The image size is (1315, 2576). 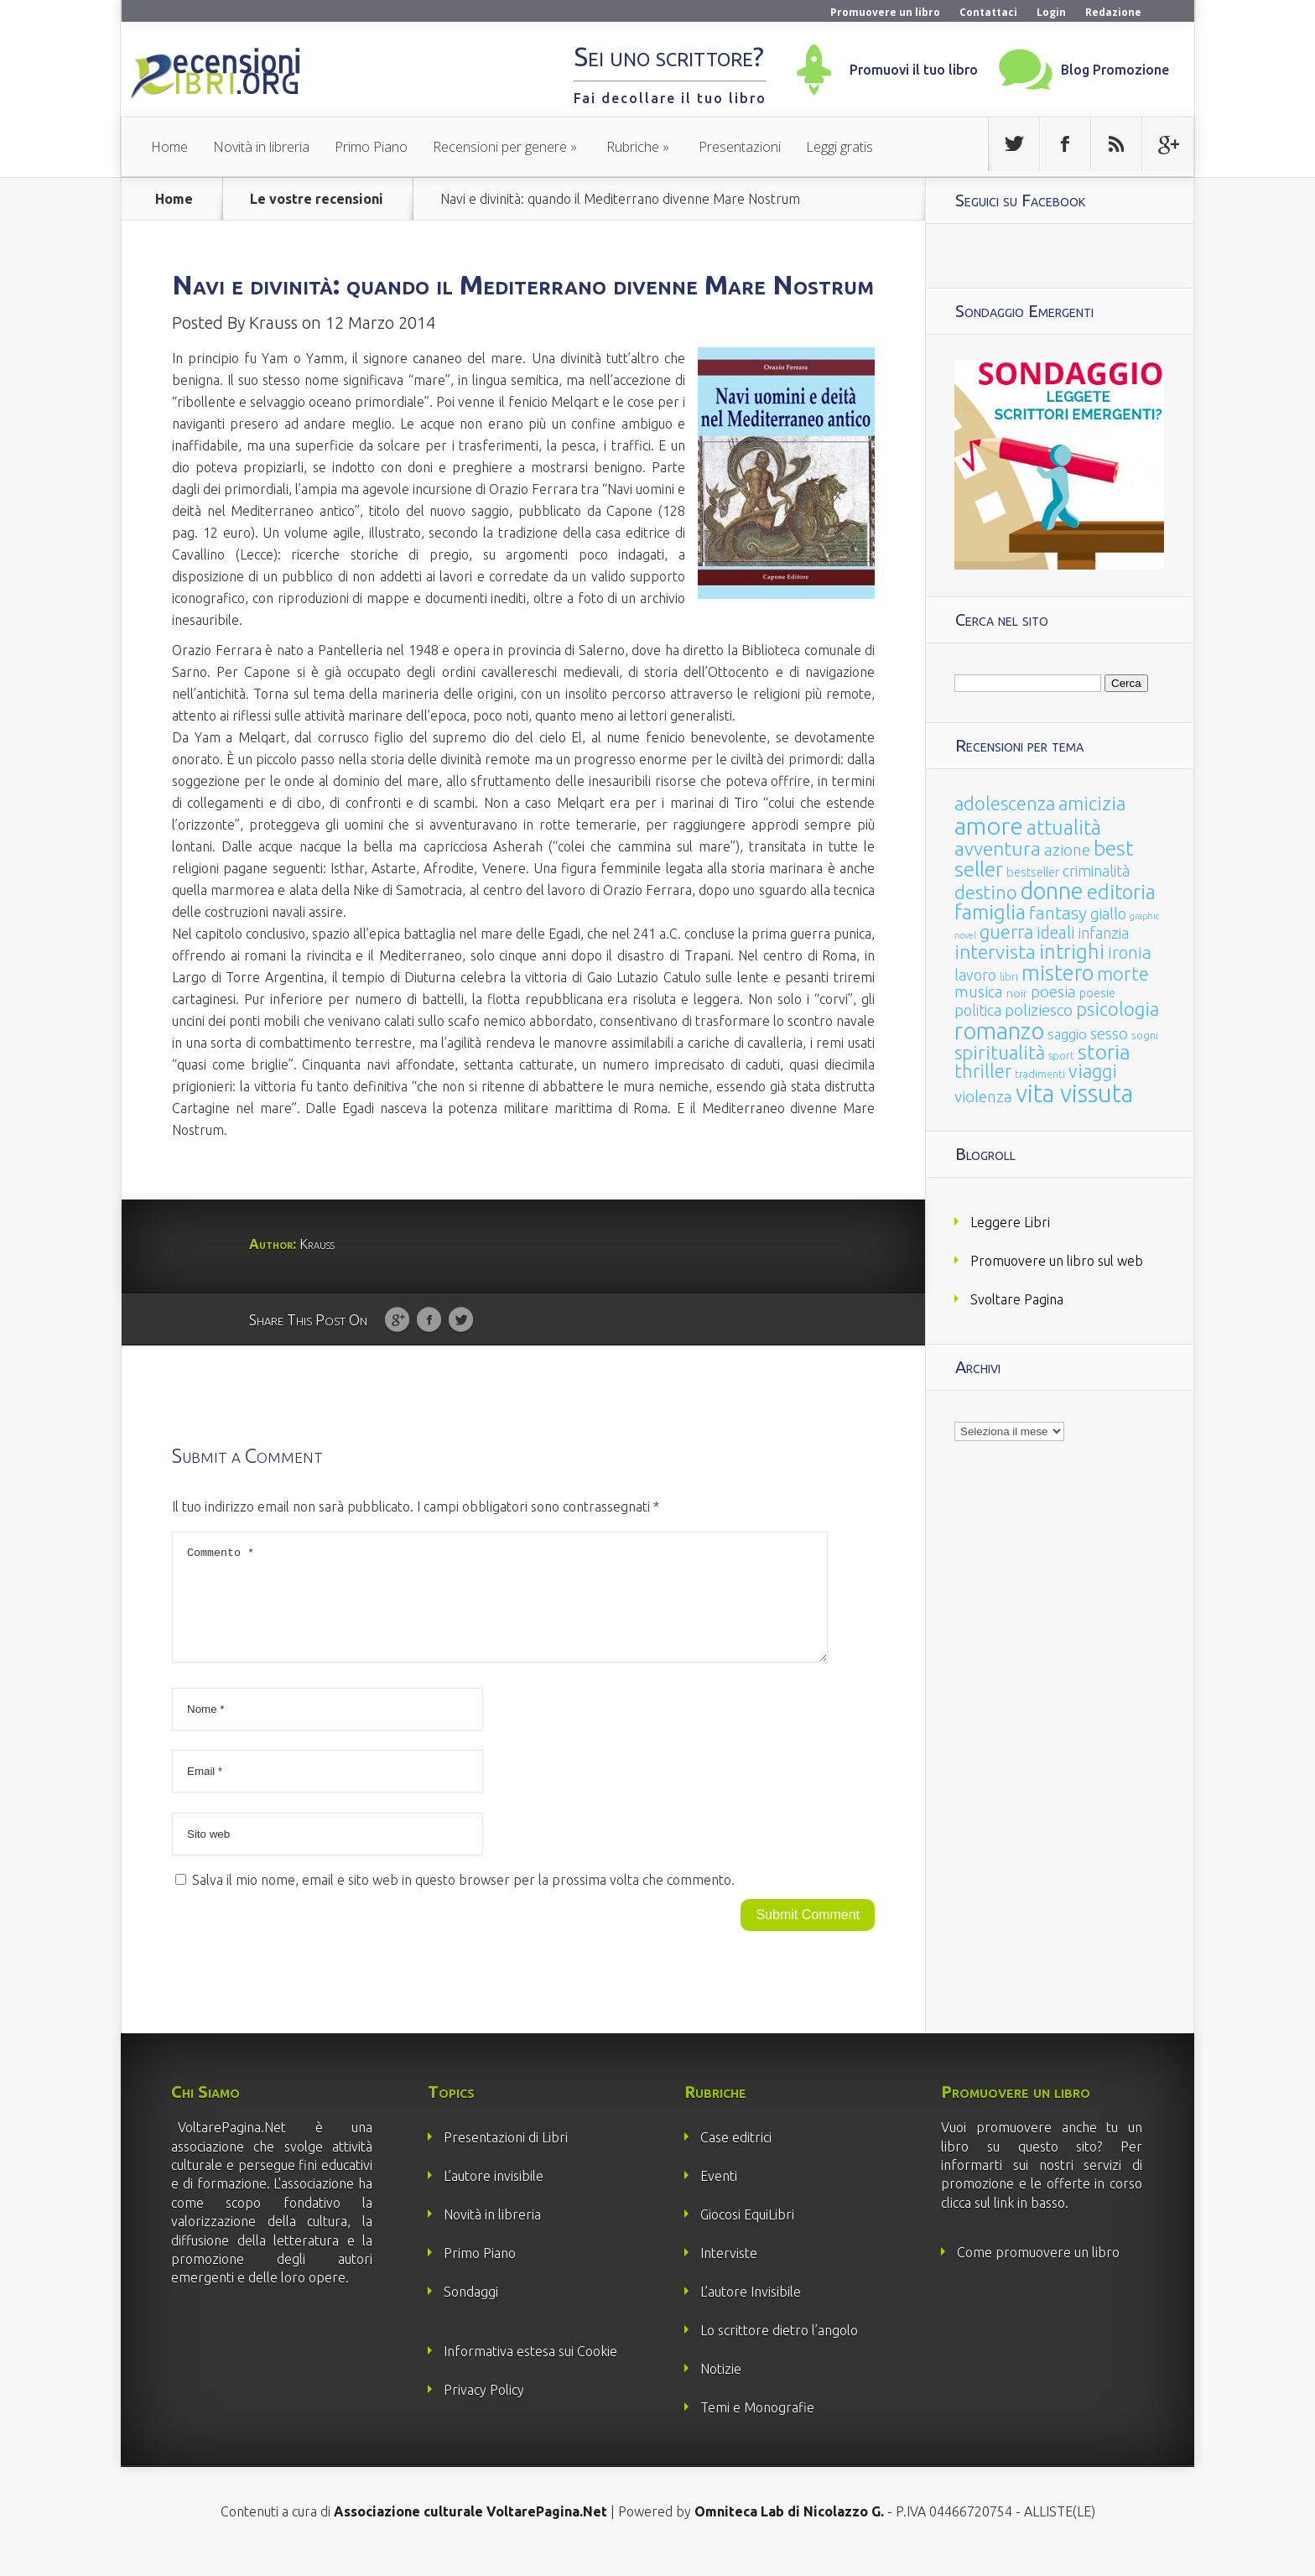 I want to click on Google, so click(x=397, y=1320).